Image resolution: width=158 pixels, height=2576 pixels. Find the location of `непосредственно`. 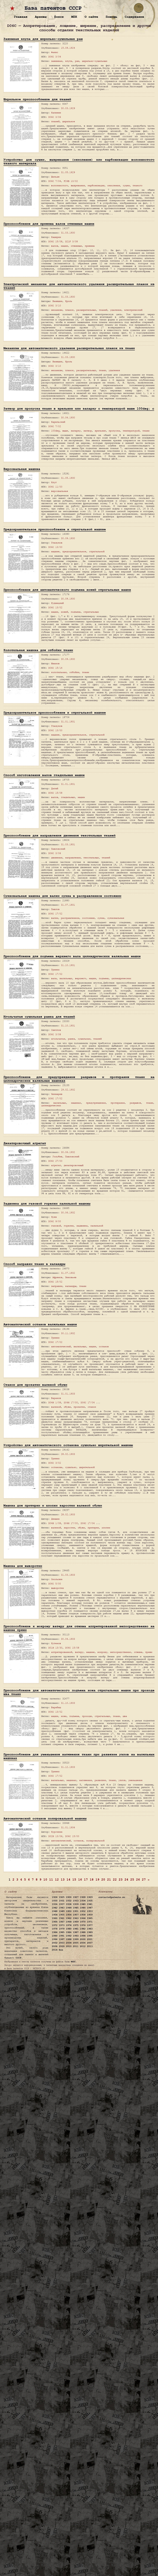

непосредственно is located at coordinates (120, 1652).